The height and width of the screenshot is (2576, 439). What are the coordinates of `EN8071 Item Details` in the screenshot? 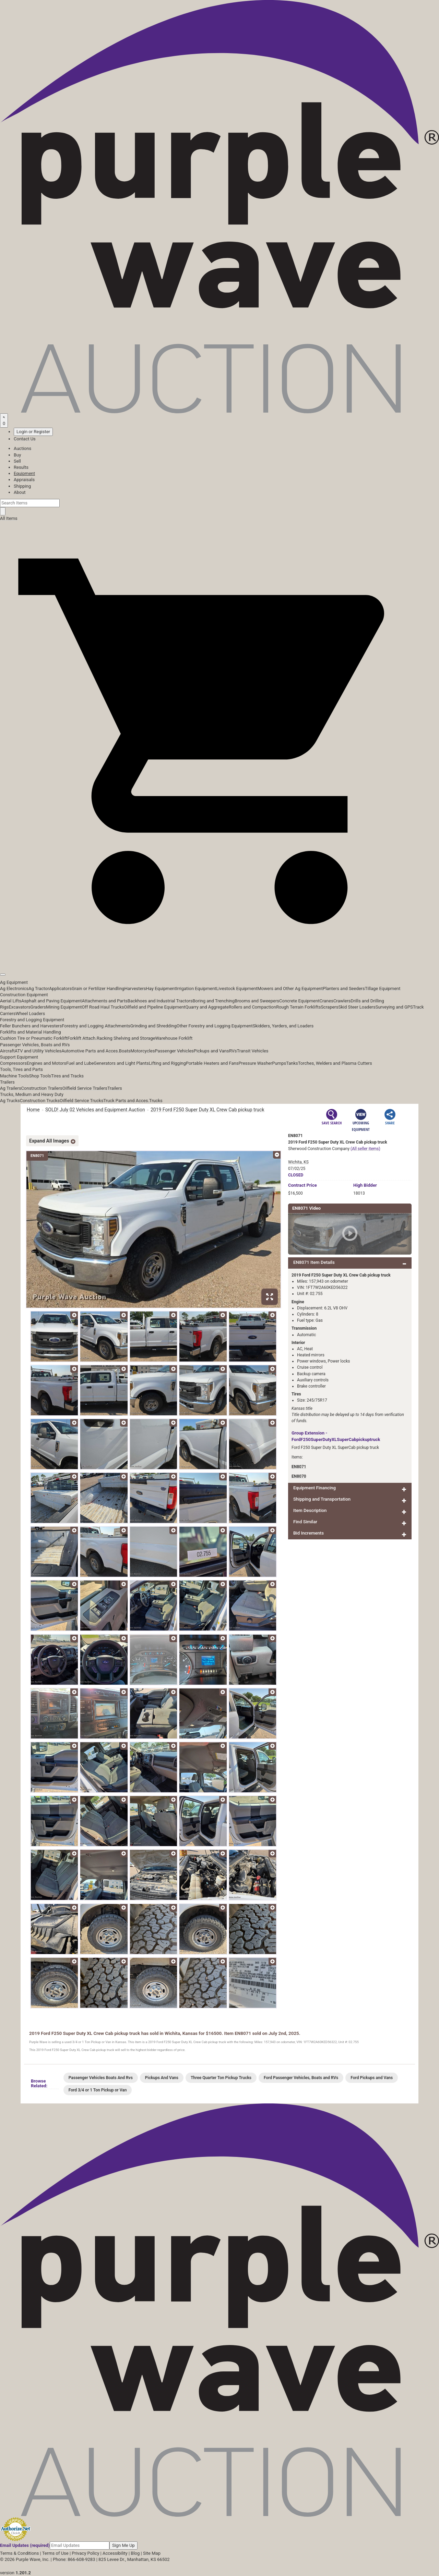 It's located at (314, 1262).